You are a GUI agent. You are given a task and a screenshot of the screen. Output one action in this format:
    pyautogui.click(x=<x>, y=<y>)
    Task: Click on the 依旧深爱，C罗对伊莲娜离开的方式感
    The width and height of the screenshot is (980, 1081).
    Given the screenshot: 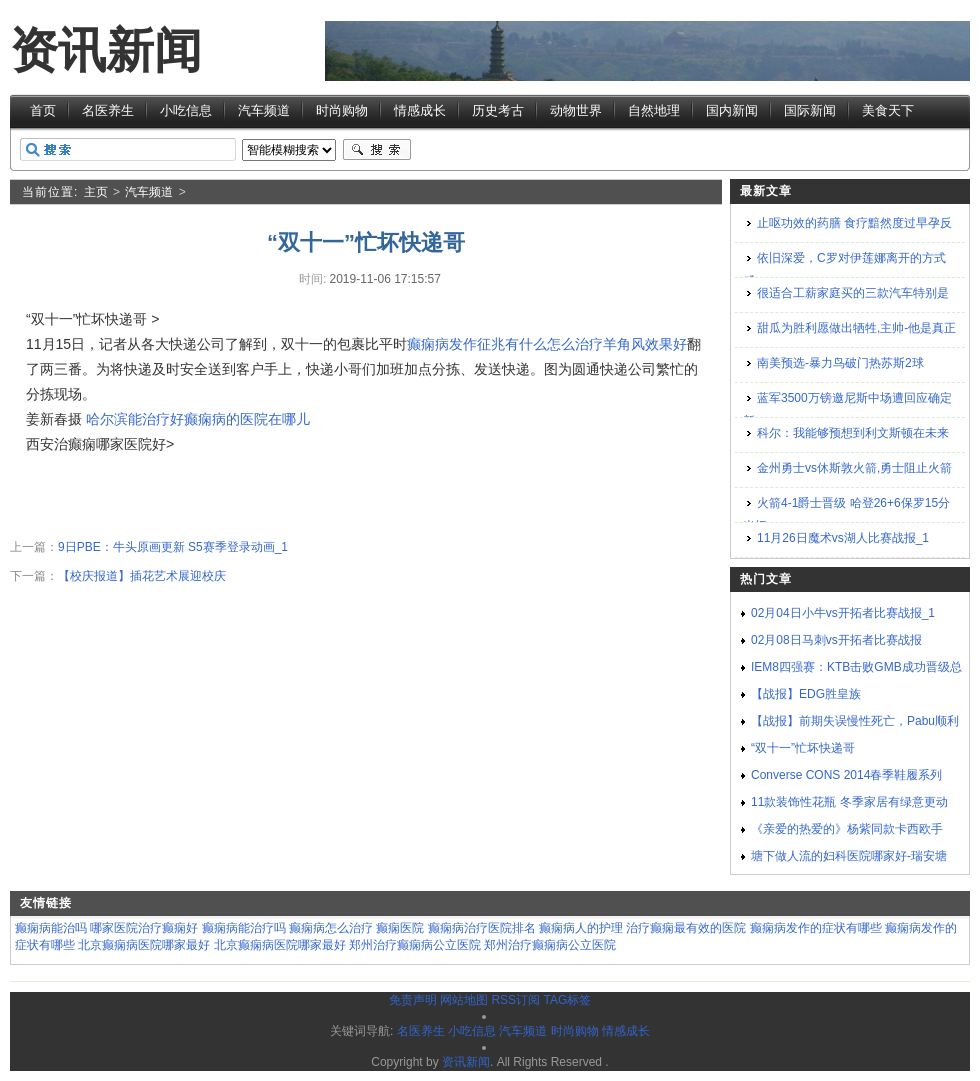 What is the action you would take?
    pyautogui.click(x=844, y=269)
    